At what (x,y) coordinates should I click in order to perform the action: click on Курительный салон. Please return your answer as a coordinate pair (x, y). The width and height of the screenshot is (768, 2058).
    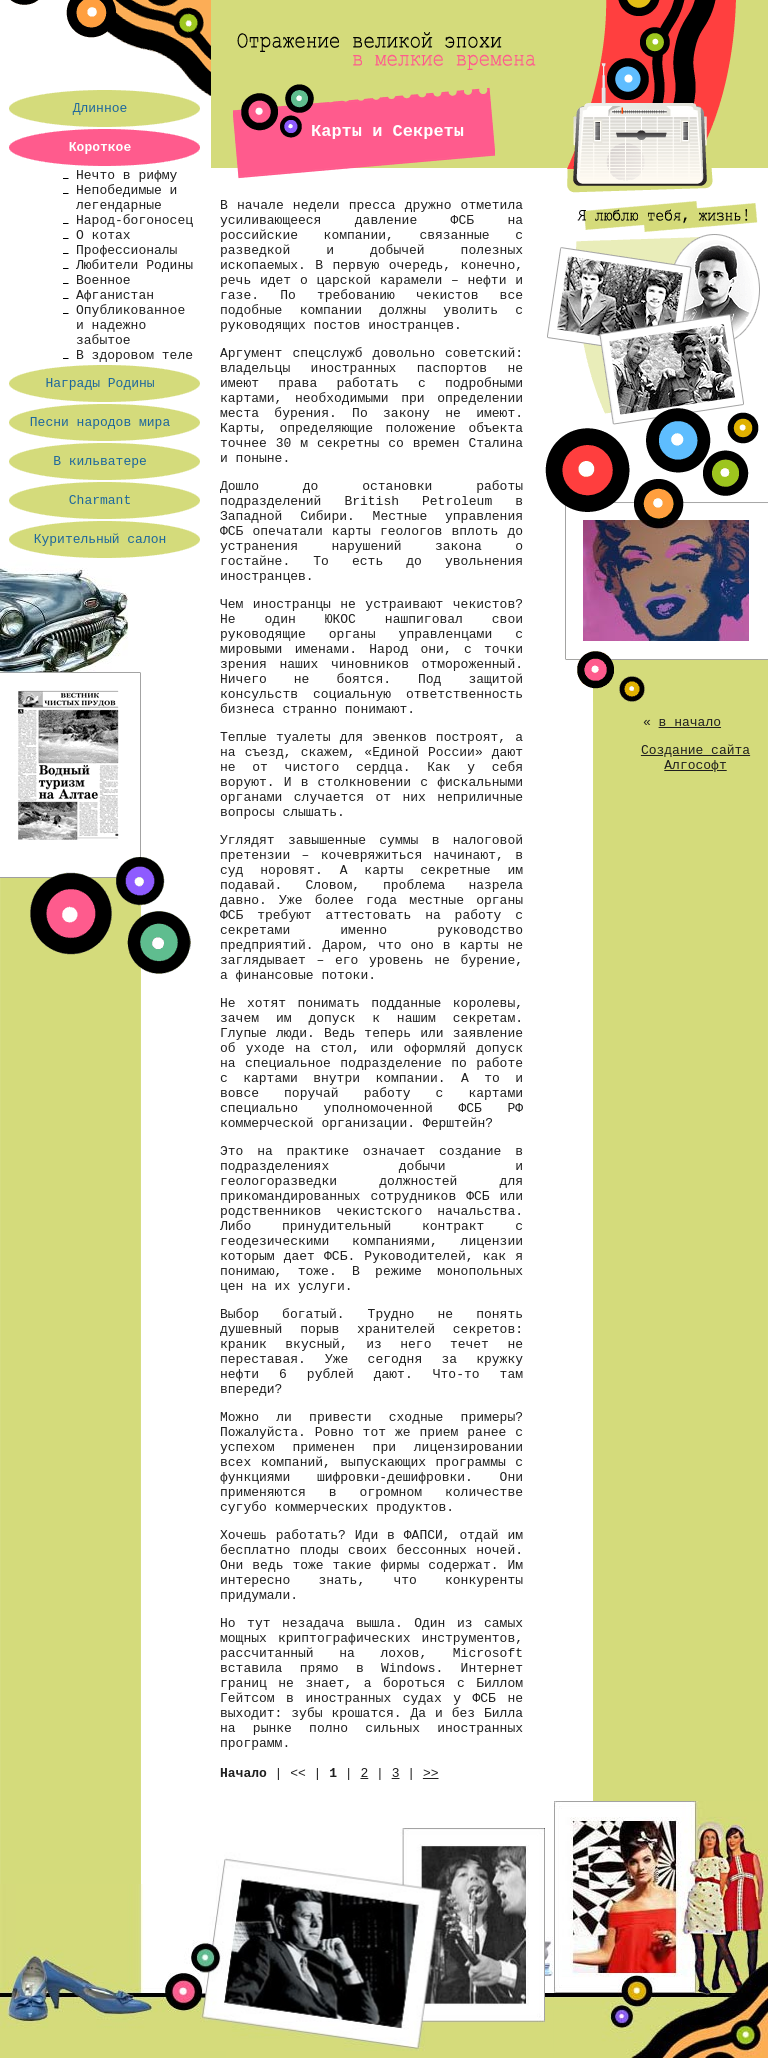
    Looking at the image, I should click on (100, 539).